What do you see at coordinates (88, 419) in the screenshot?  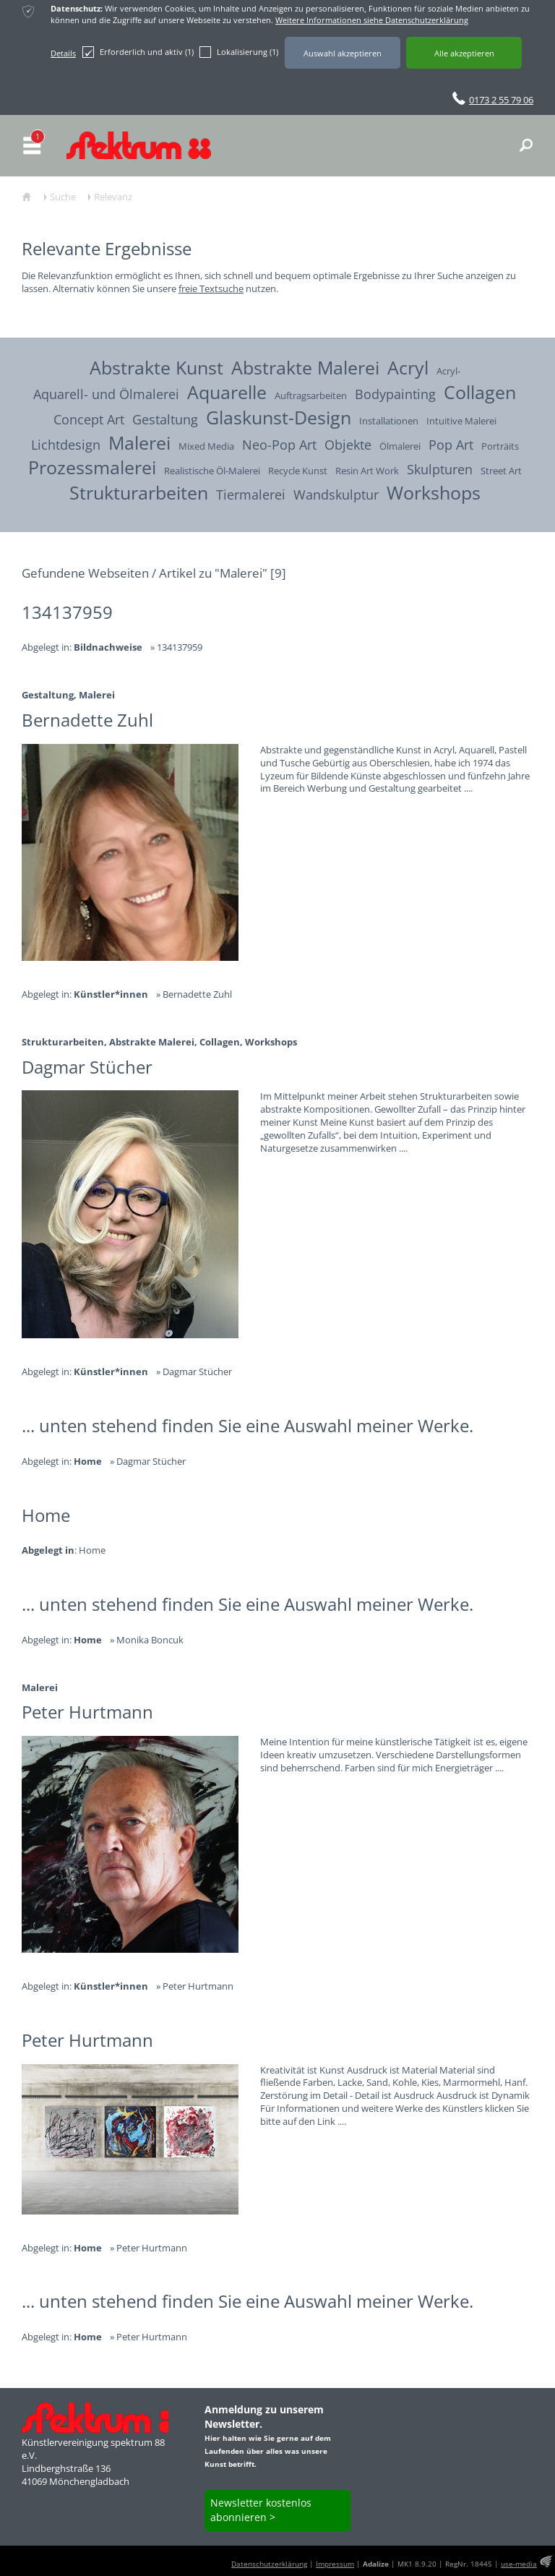 I see `Concept Art` at bounding box center [88, 419].